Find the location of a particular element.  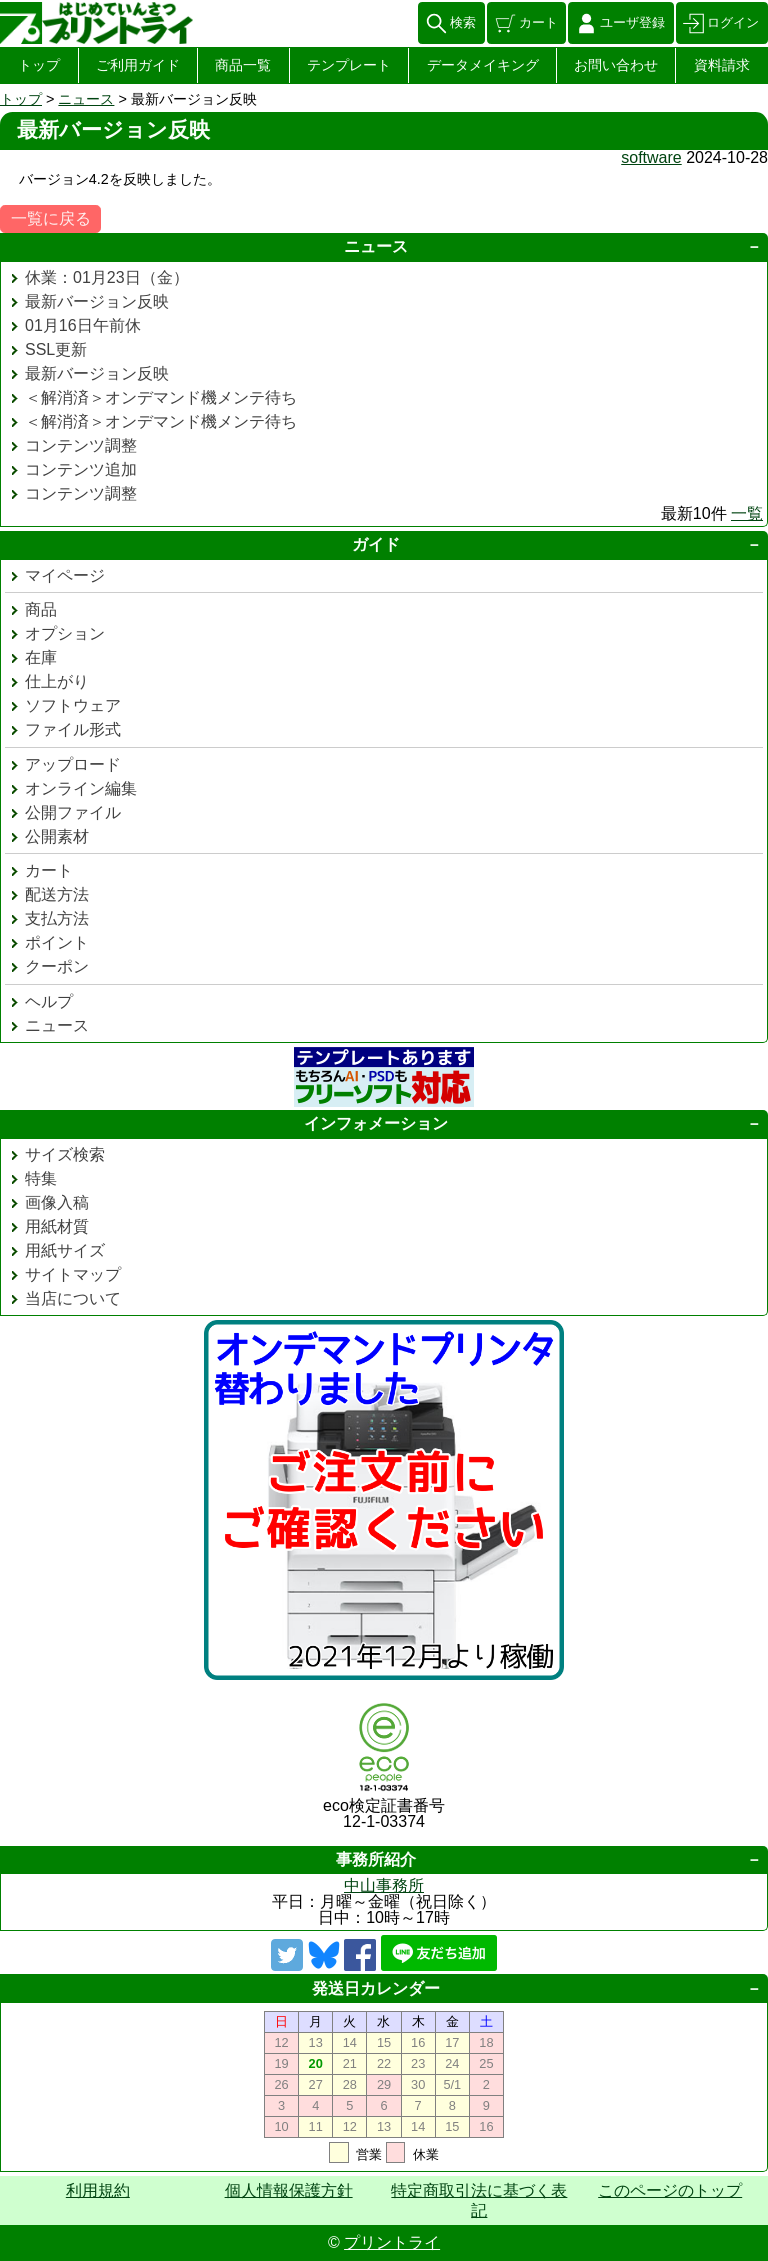

ニュース is located at coordinates (86, 99).